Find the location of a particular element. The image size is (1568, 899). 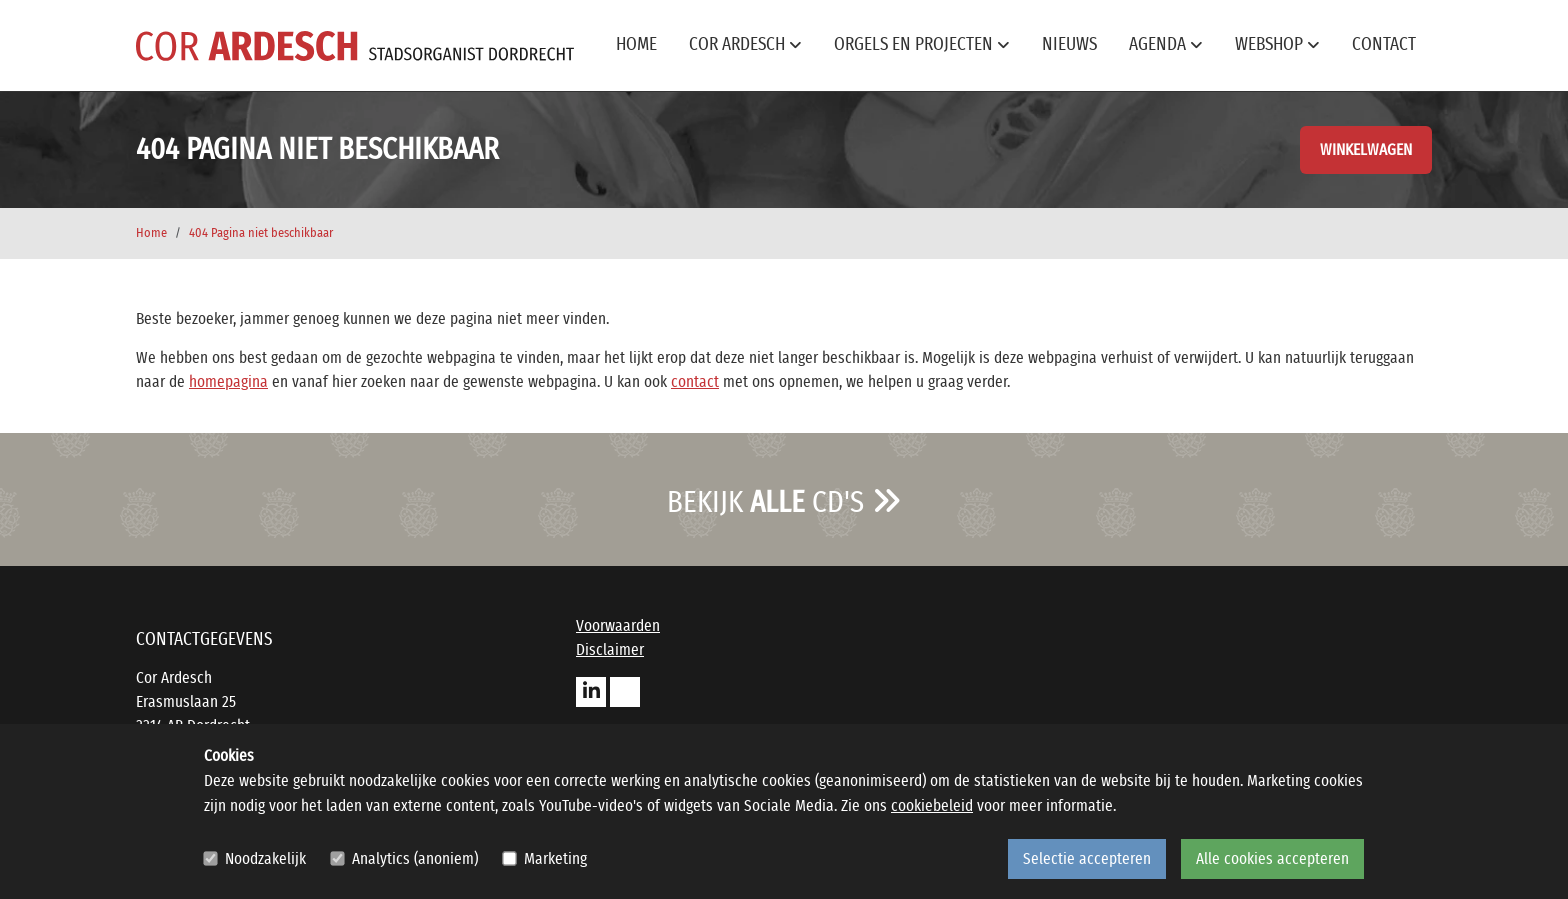

Alle cookies accepteren is located at coordinates (1272, 859).